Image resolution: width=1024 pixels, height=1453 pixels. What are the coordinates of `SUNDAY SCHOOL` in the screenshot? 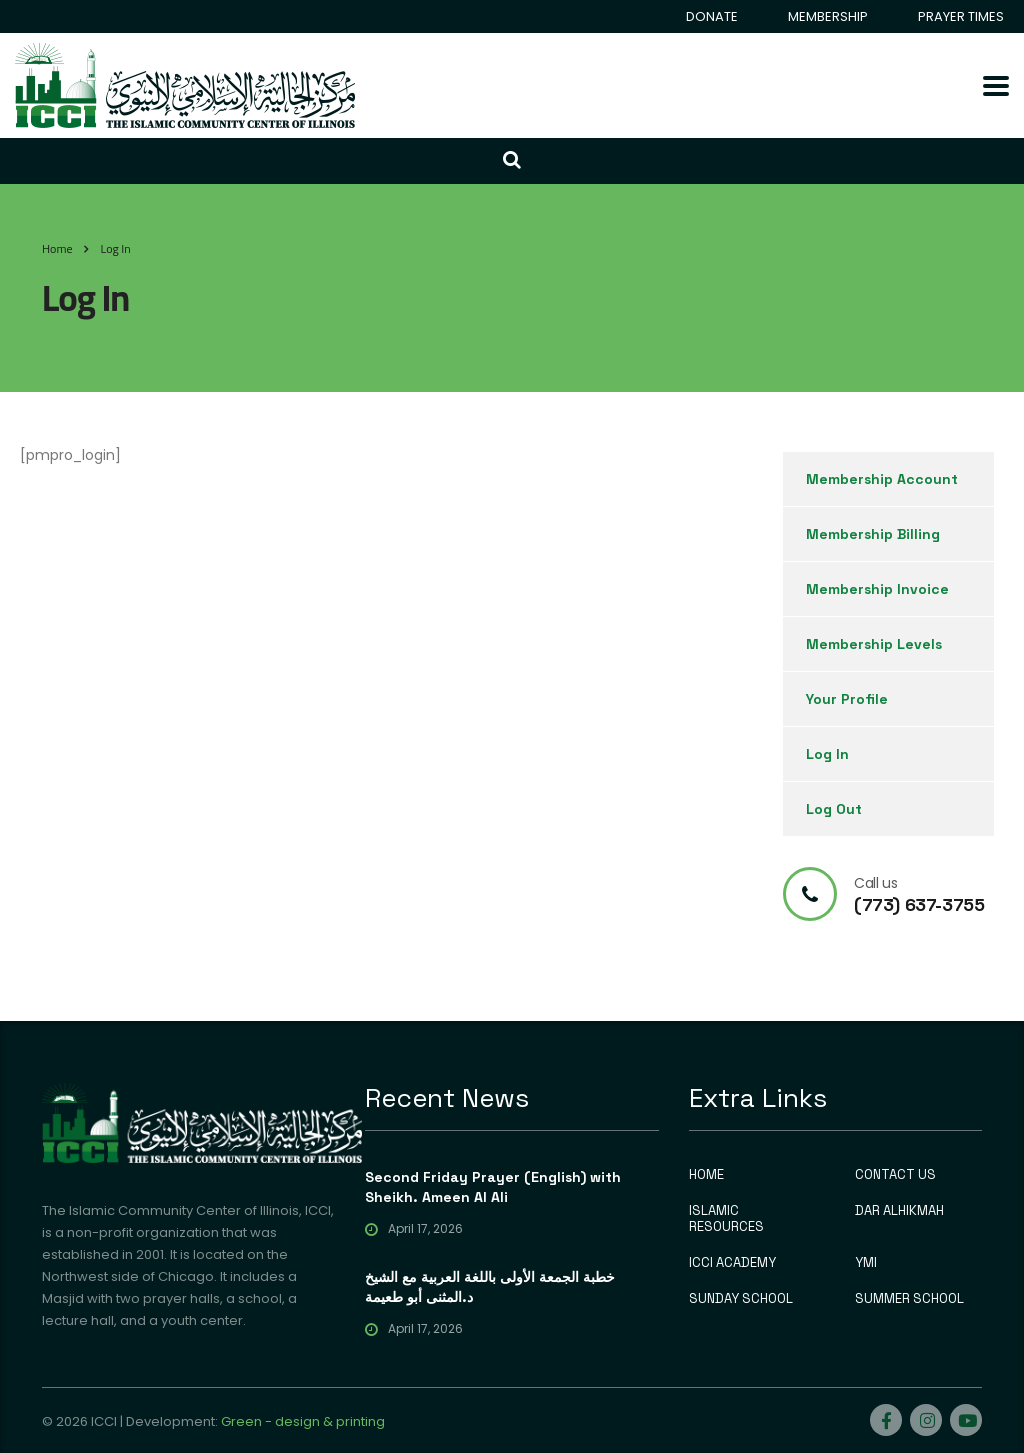 It's located at (741, 1299).